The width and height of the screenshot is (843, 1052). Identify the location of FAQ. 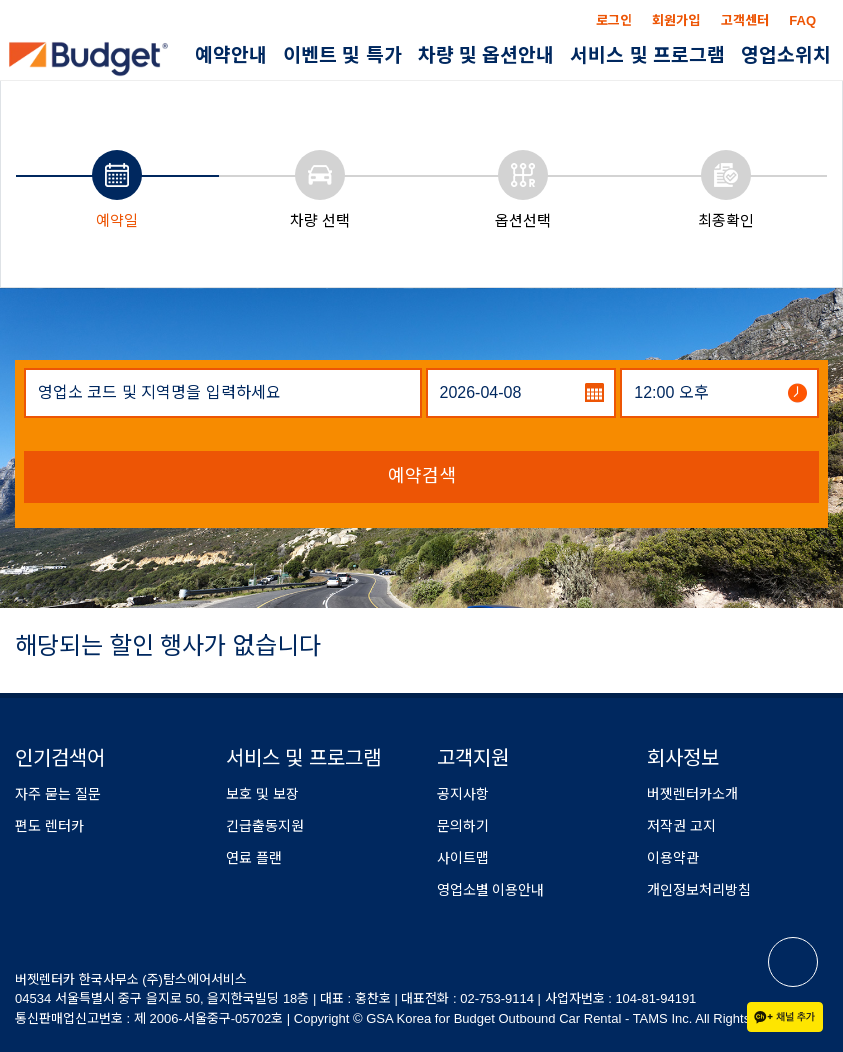
(802, 20).